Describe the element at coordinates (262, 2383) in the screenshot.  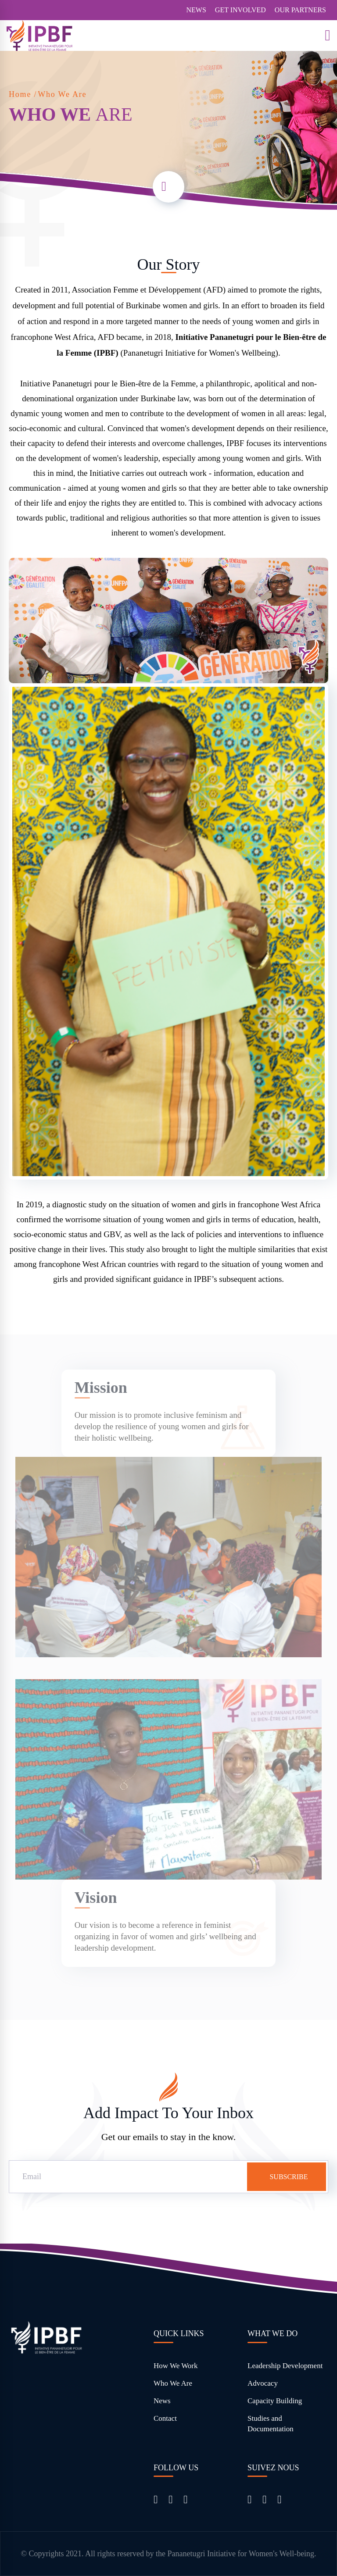
I see `Advocacy` at that location.